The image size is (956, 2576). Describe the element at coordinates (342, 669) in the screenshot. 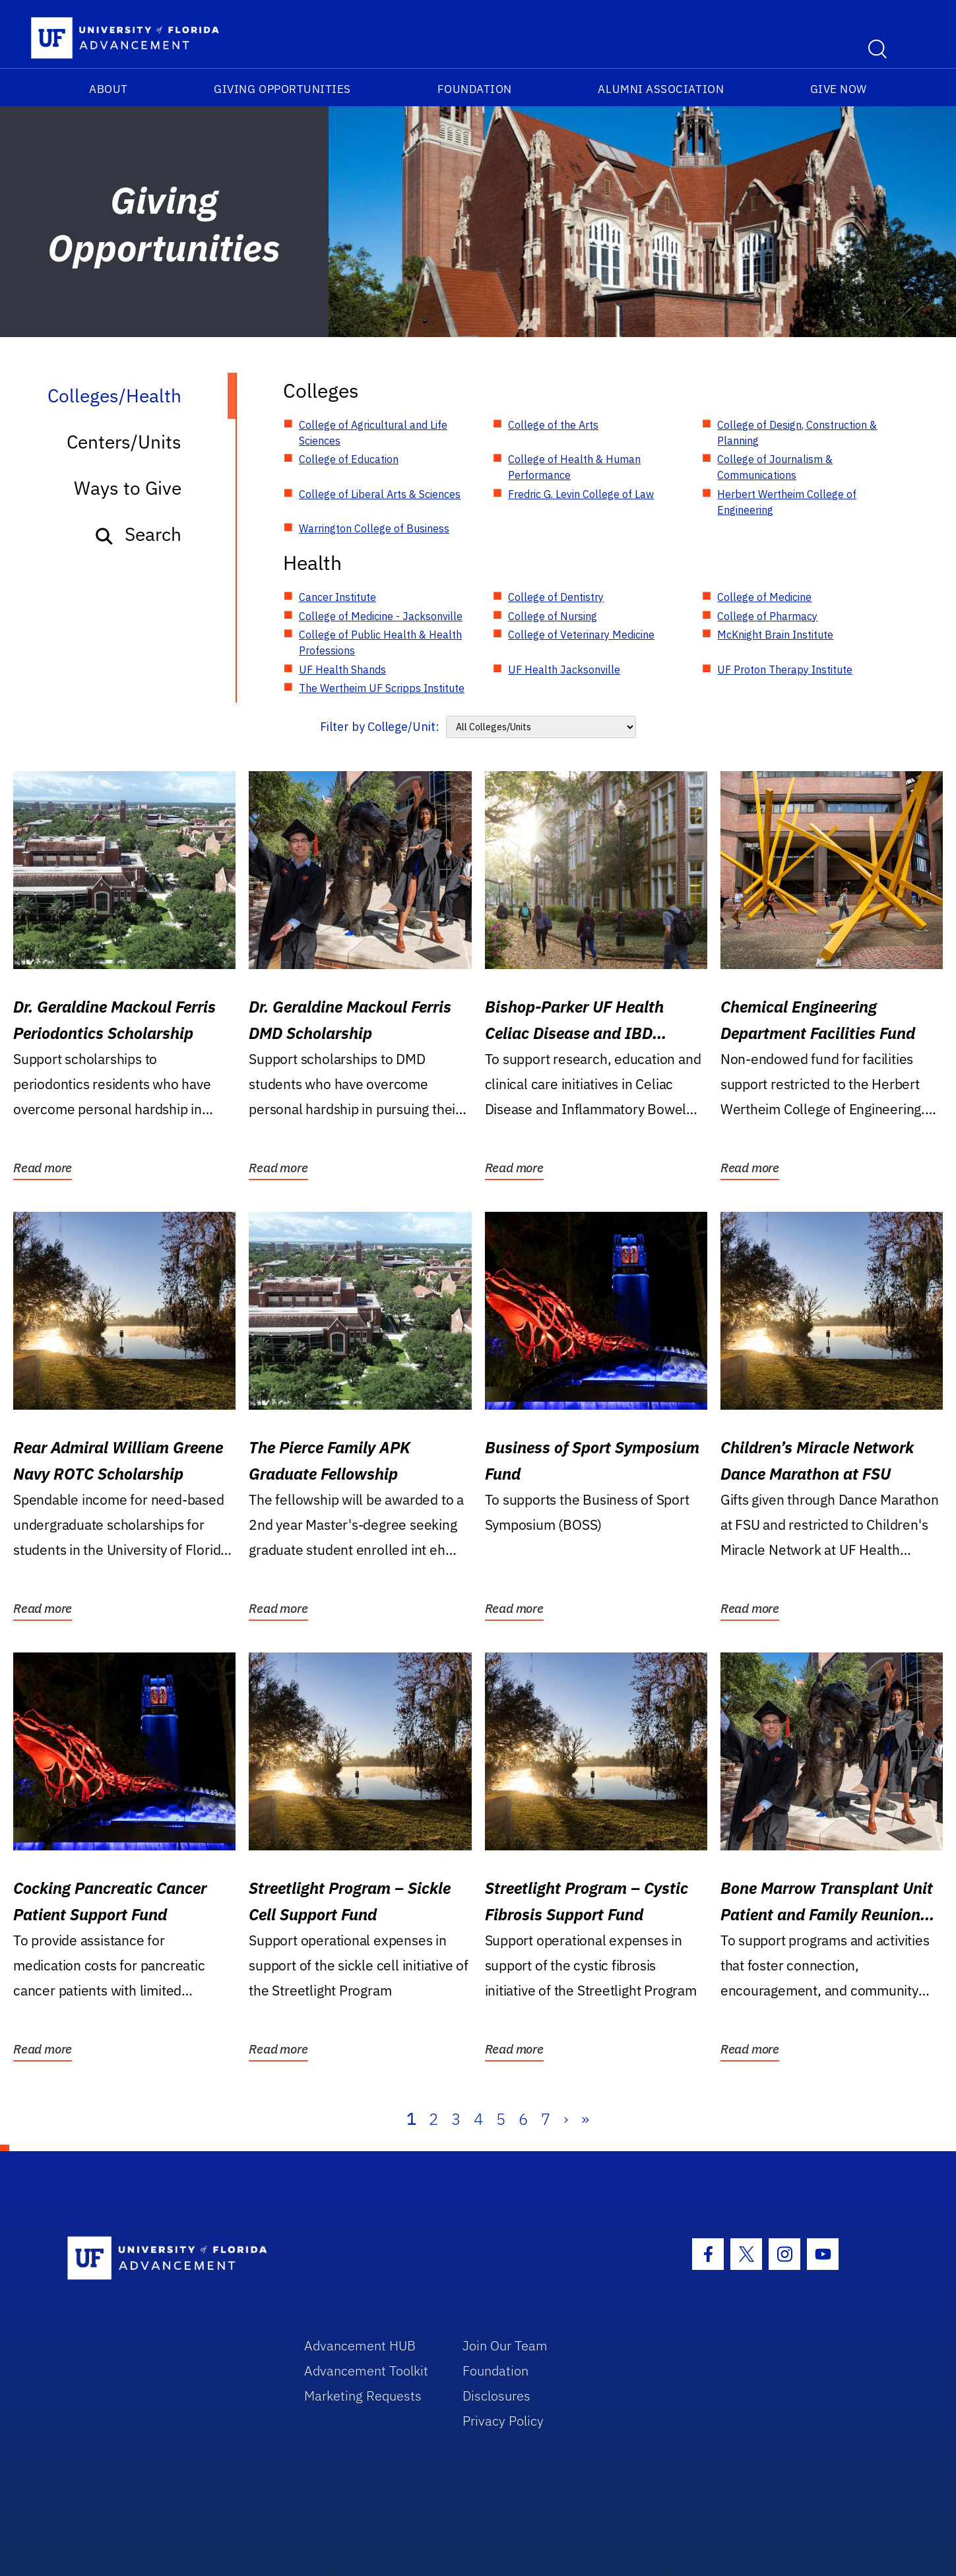

I see `UF Health Shands` at that location.